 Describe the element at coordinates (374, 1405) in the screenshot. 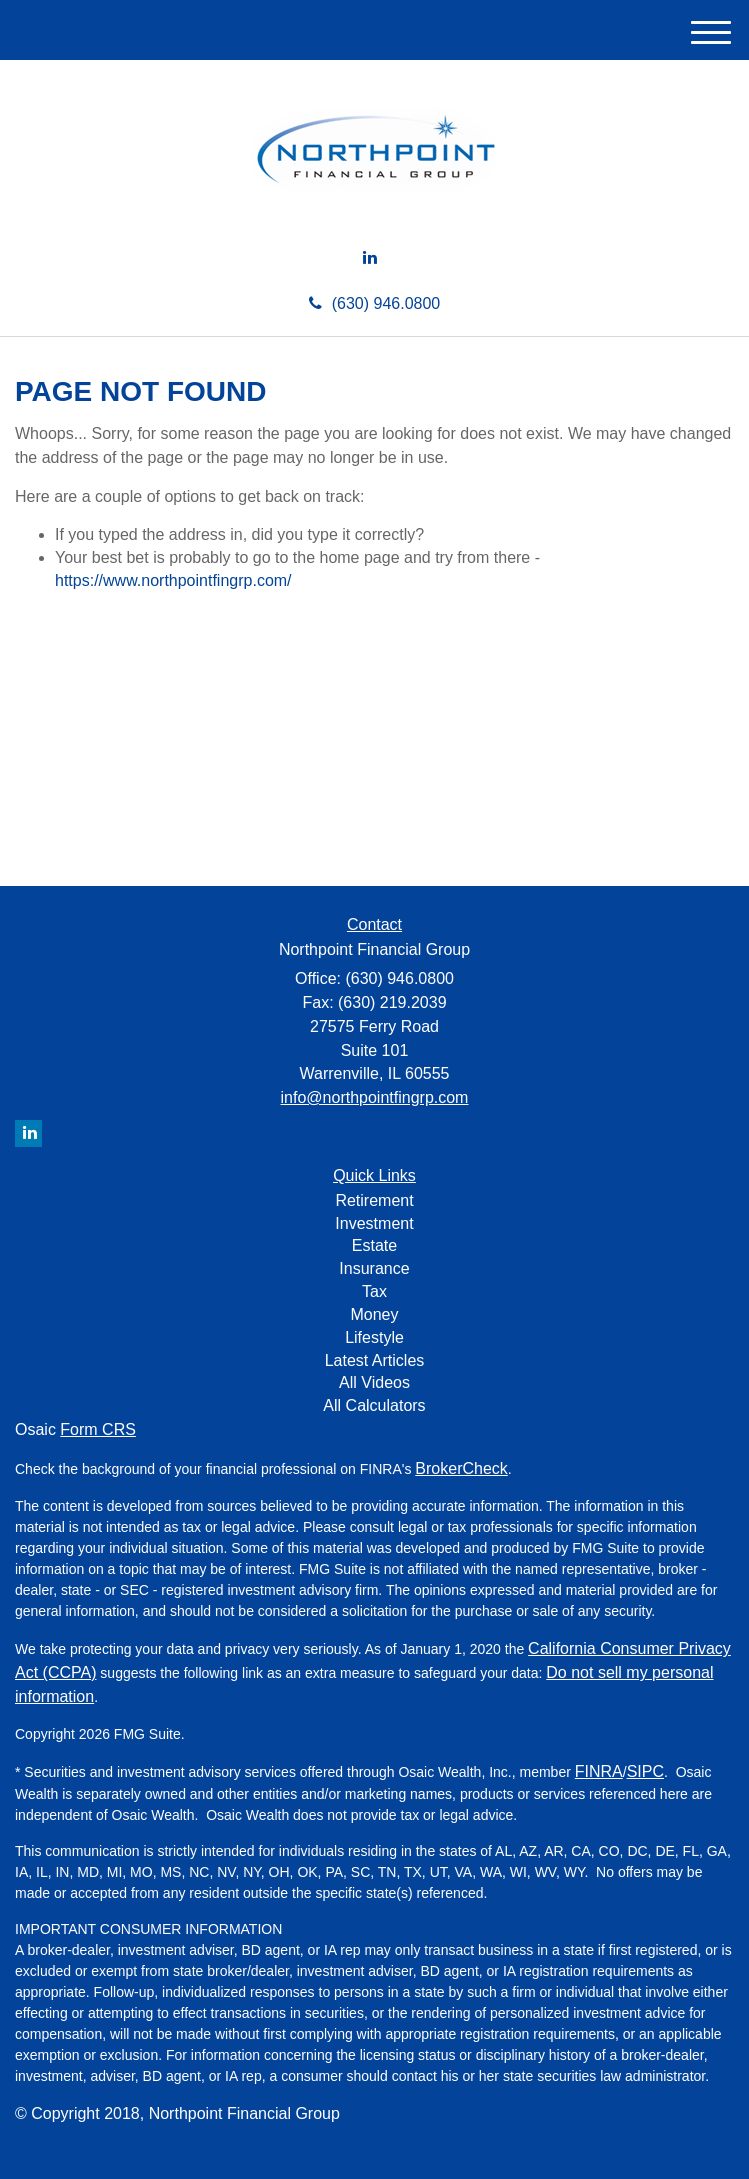

I see `All Calculators` at that location.